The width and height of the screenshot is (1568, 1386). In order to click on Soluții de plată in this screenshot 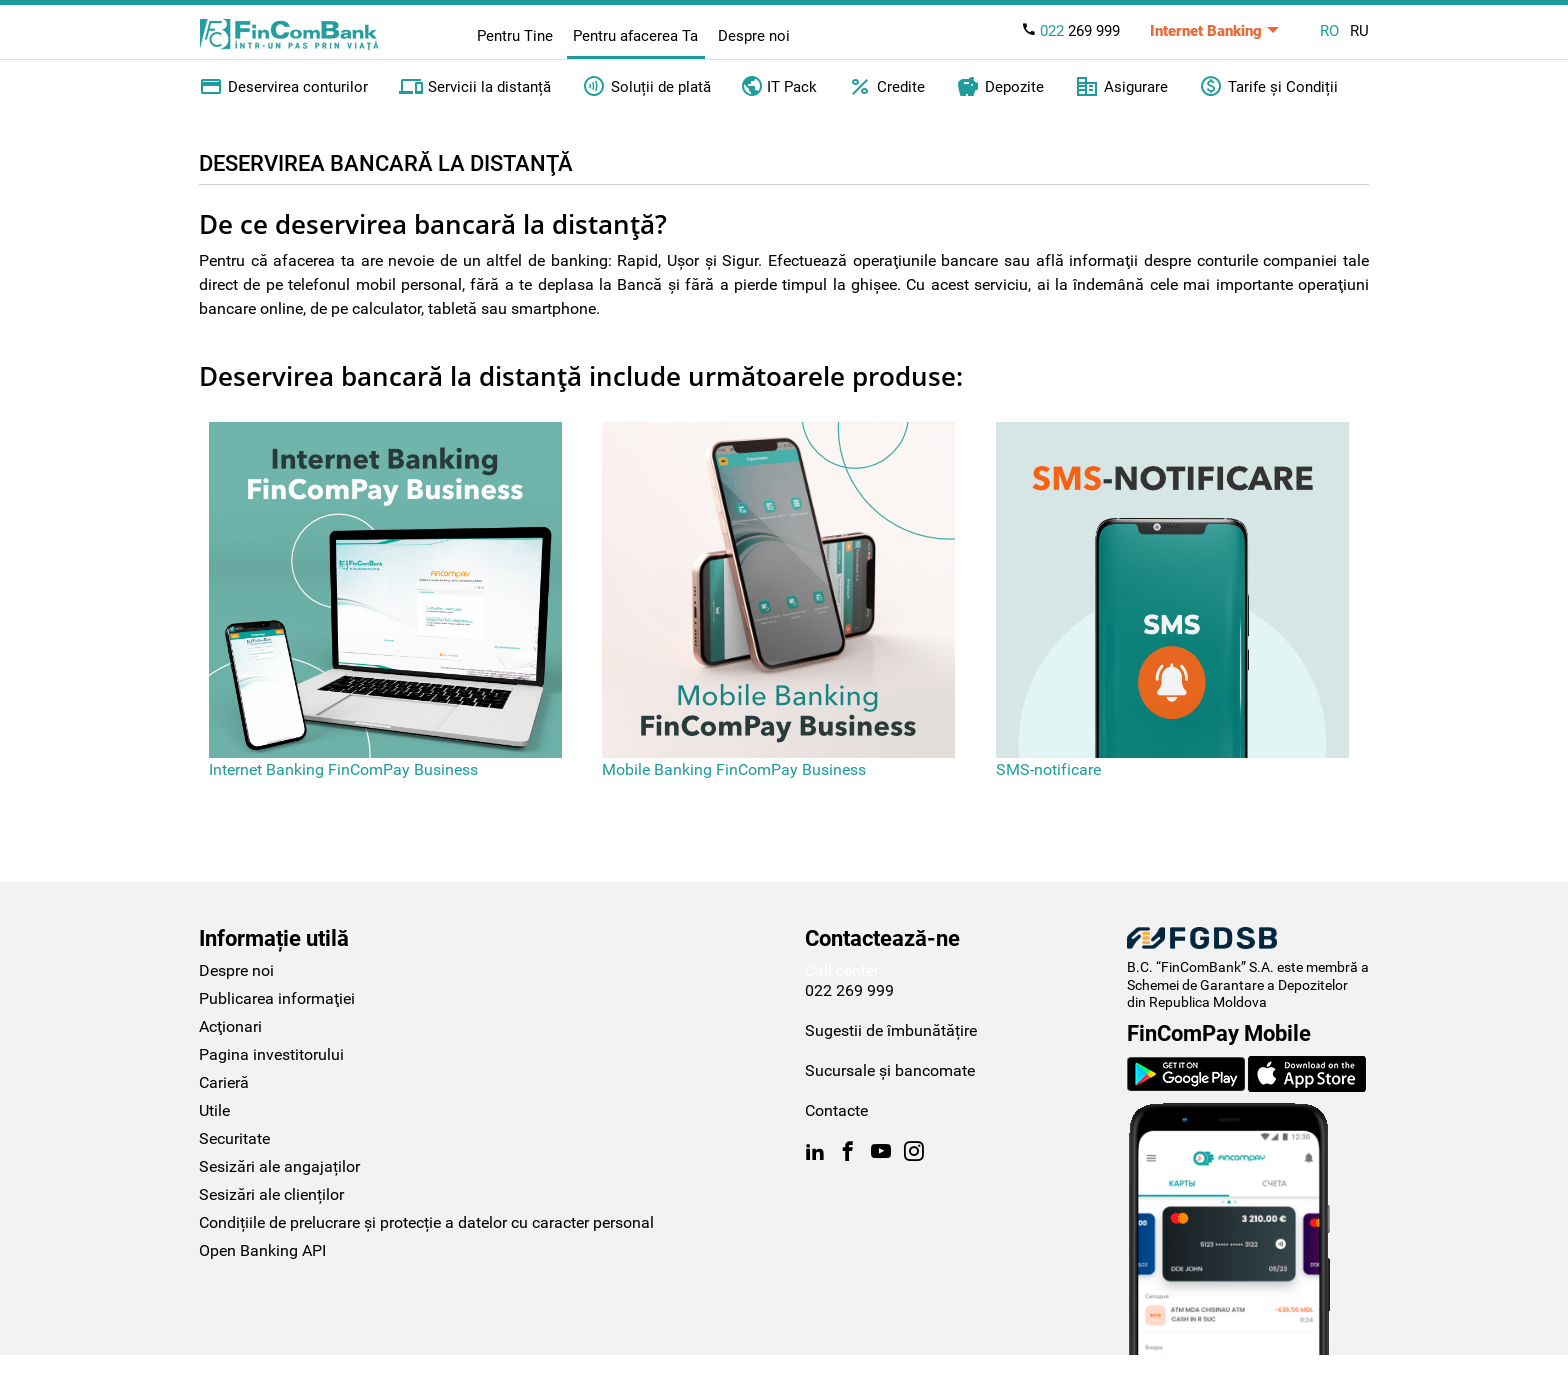, I will do `click(646, 87)`.